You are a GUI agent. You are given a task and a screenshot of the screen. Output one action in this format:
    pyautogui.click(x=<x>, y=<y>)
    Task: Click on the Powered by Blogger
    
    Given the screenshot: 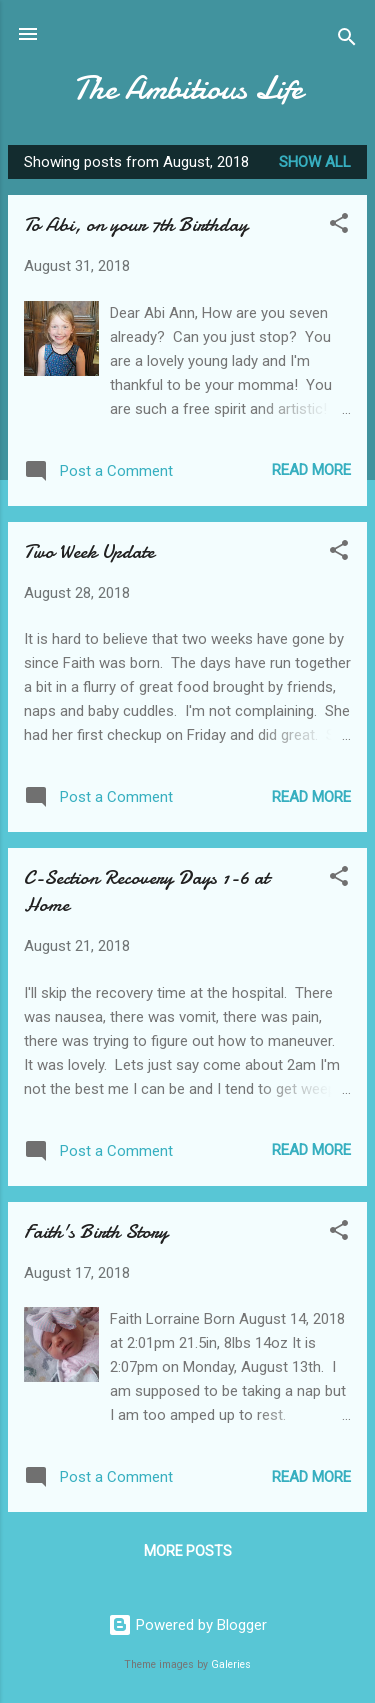 What is the action you would take?
    pyautogui.click(x=187, y=1625)
    